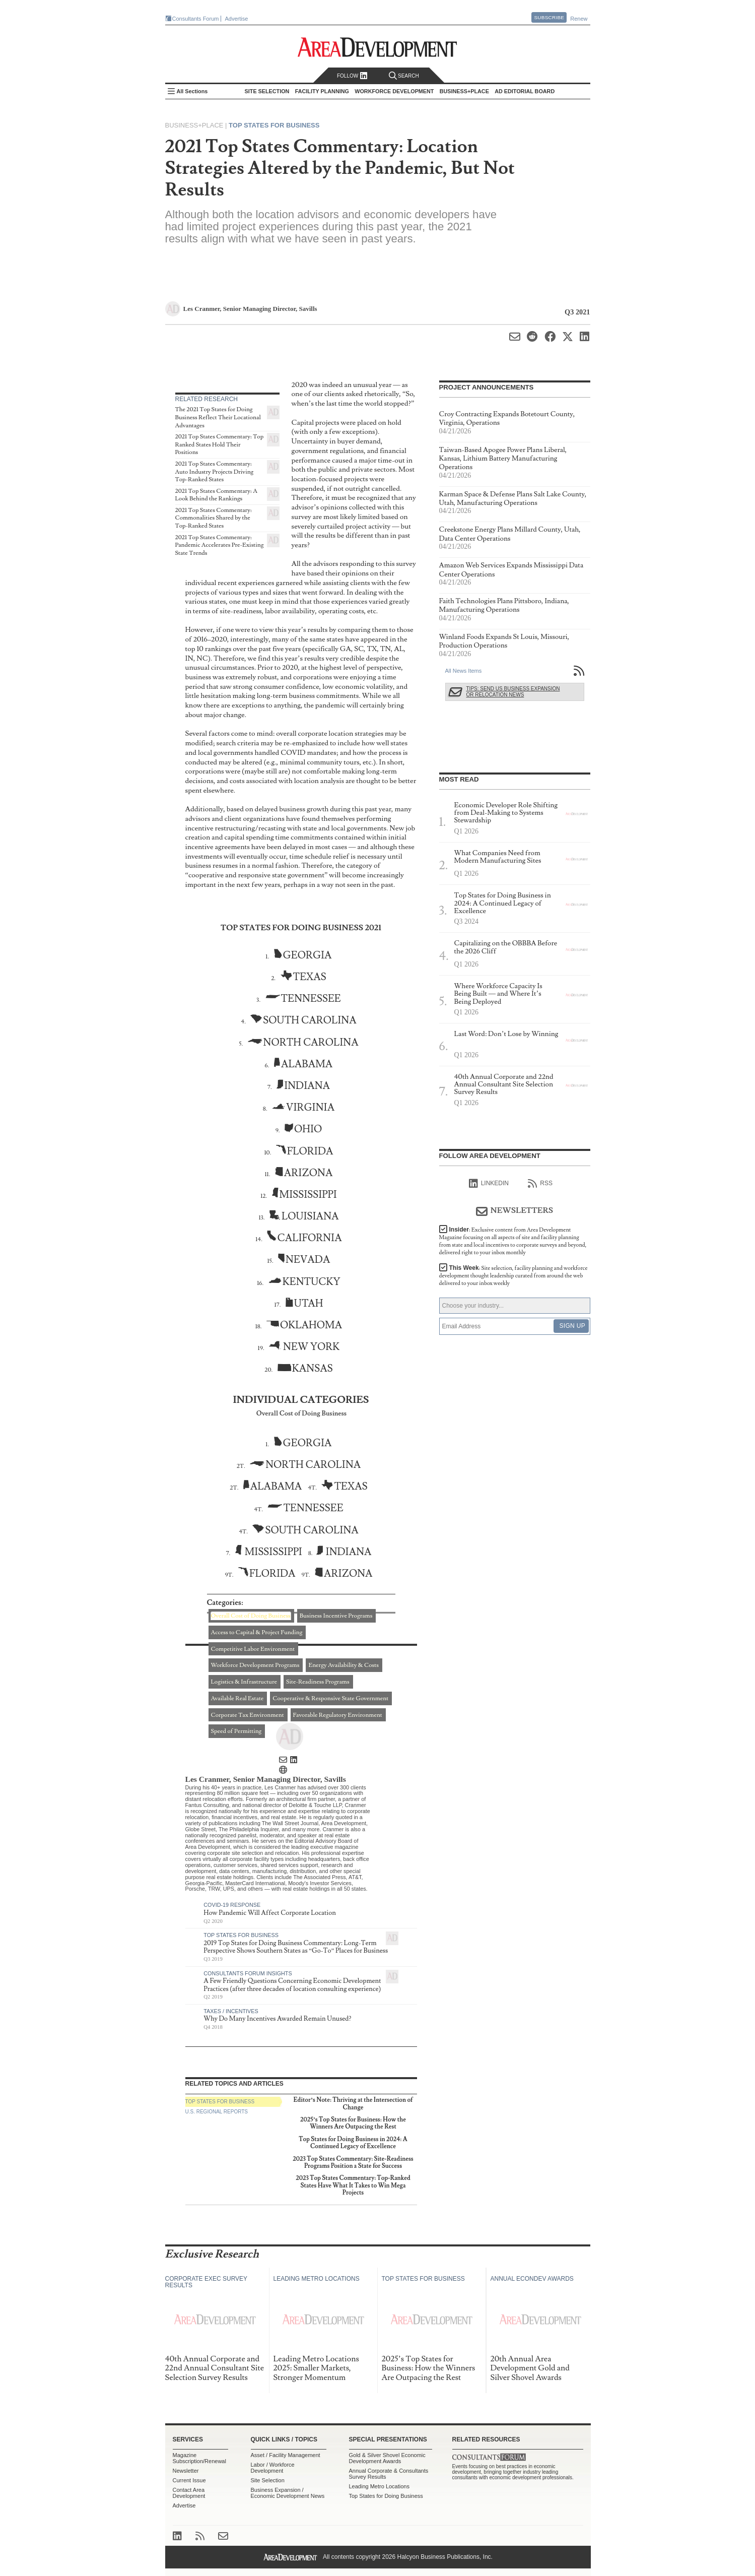 Image resolution: width=755 pixels, height=2576 pixels. What do you see at coordinates (343, 1665) in the screenshot?
I see `Energy Availability & Costs` at bounding box center [343, 1665].